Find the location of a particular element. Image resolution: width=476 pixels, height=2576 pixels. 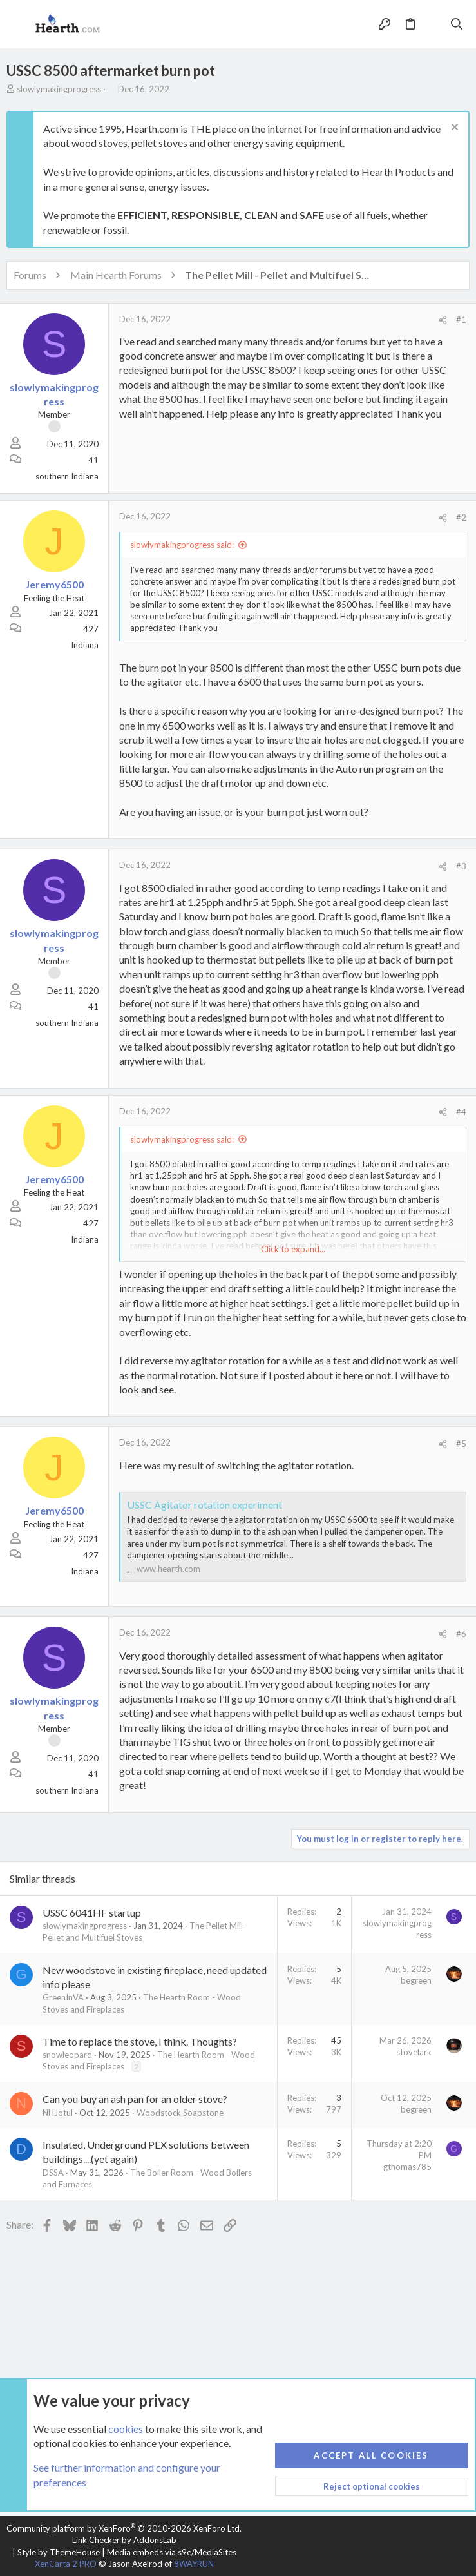

[Search] is located at coordinates (457, 24).